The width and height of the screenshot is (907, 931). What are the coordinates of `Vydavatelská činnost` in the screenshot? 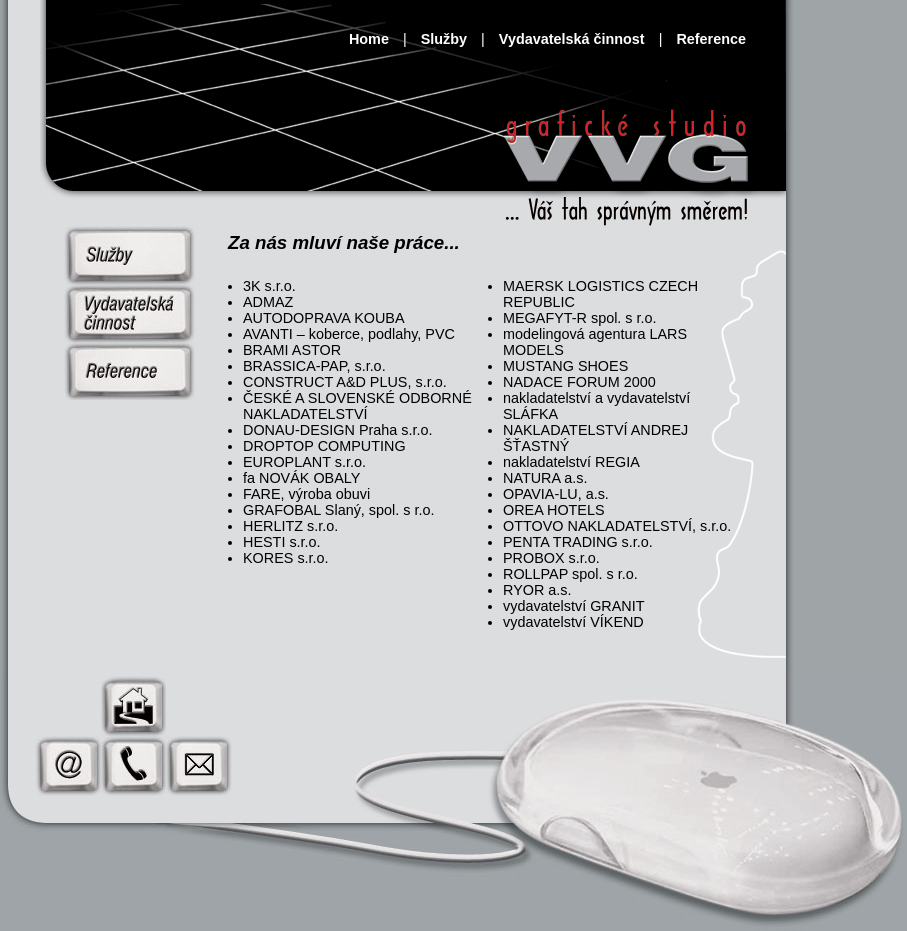 It's located at (572, 39).